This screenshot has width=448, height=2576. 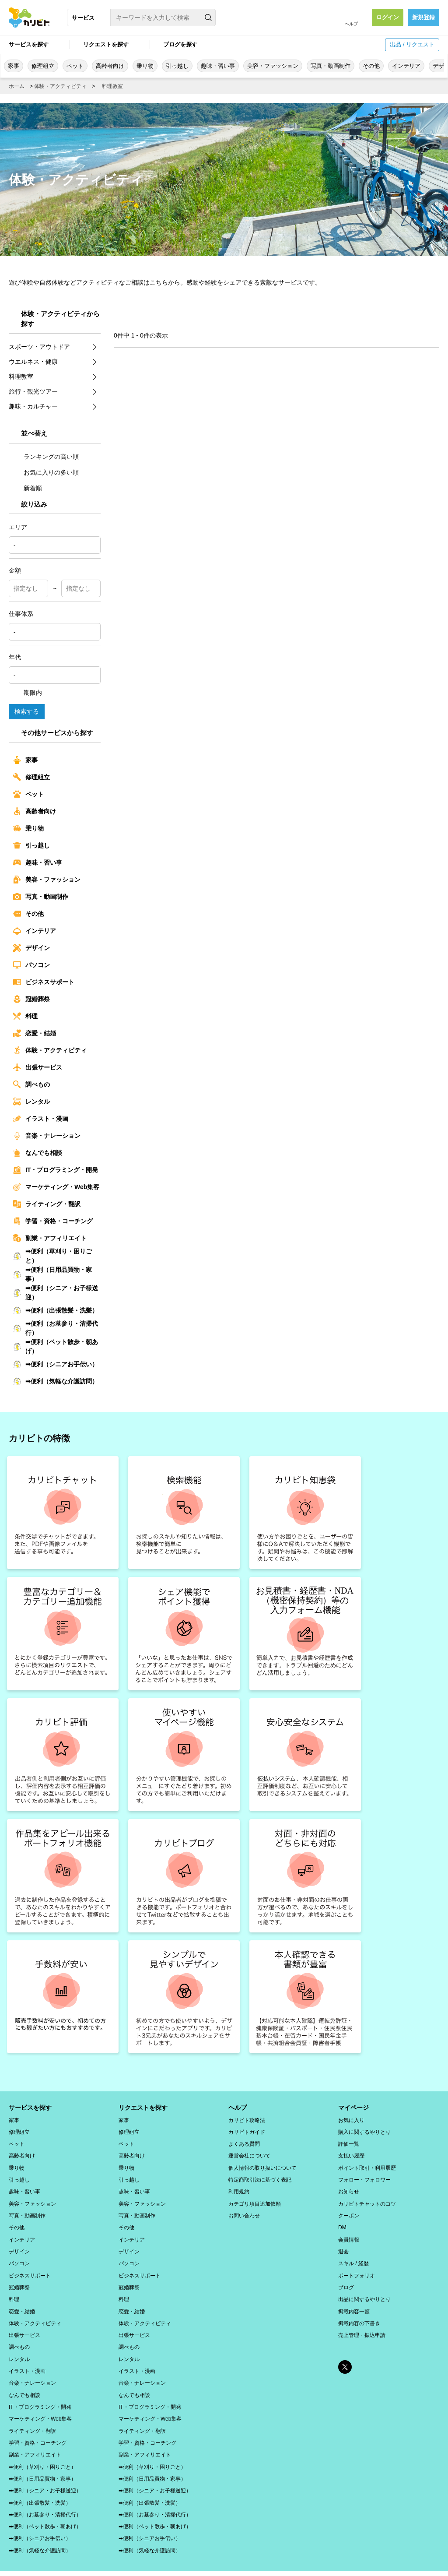 What do you see at coordinates (27, 488) in the screenshot?
I see `新着順` at bounding box center [27, 488].